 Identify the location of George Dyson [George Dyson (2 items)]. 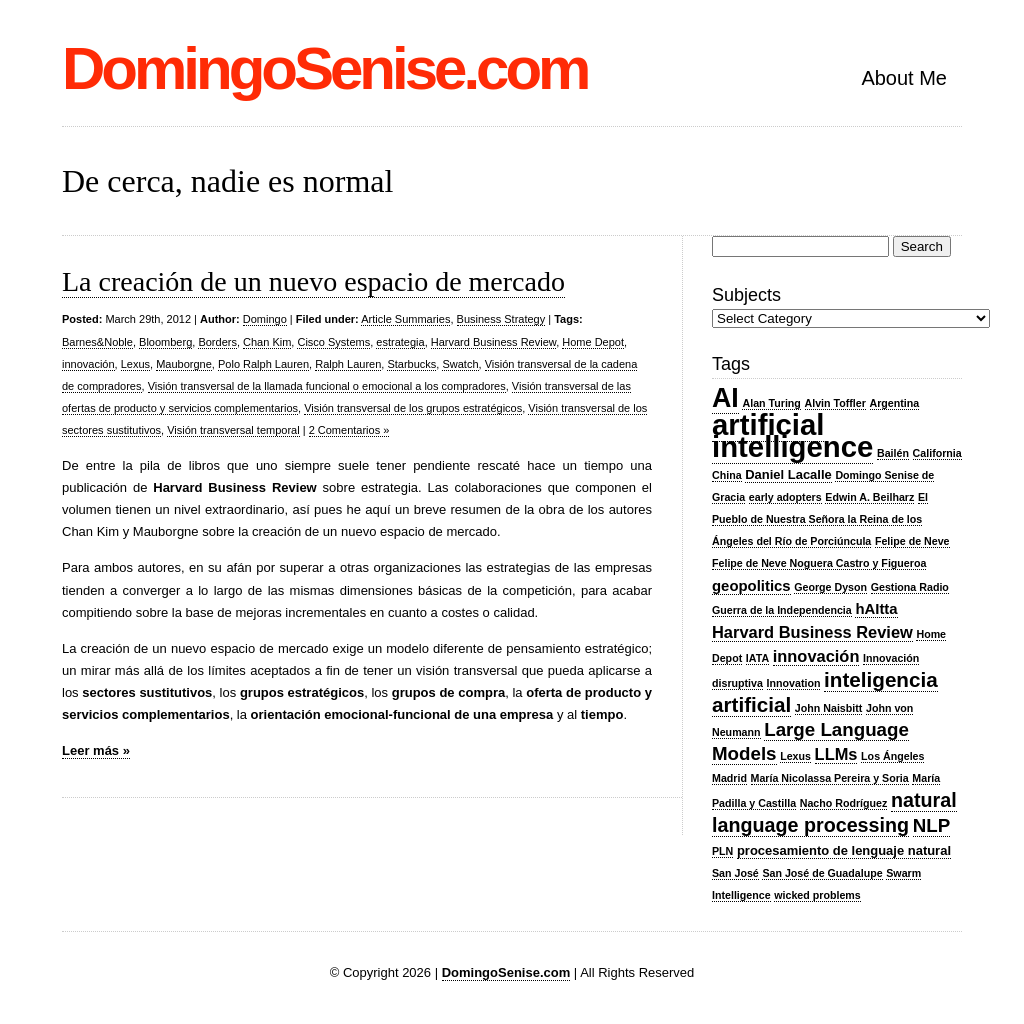
(830, 587).